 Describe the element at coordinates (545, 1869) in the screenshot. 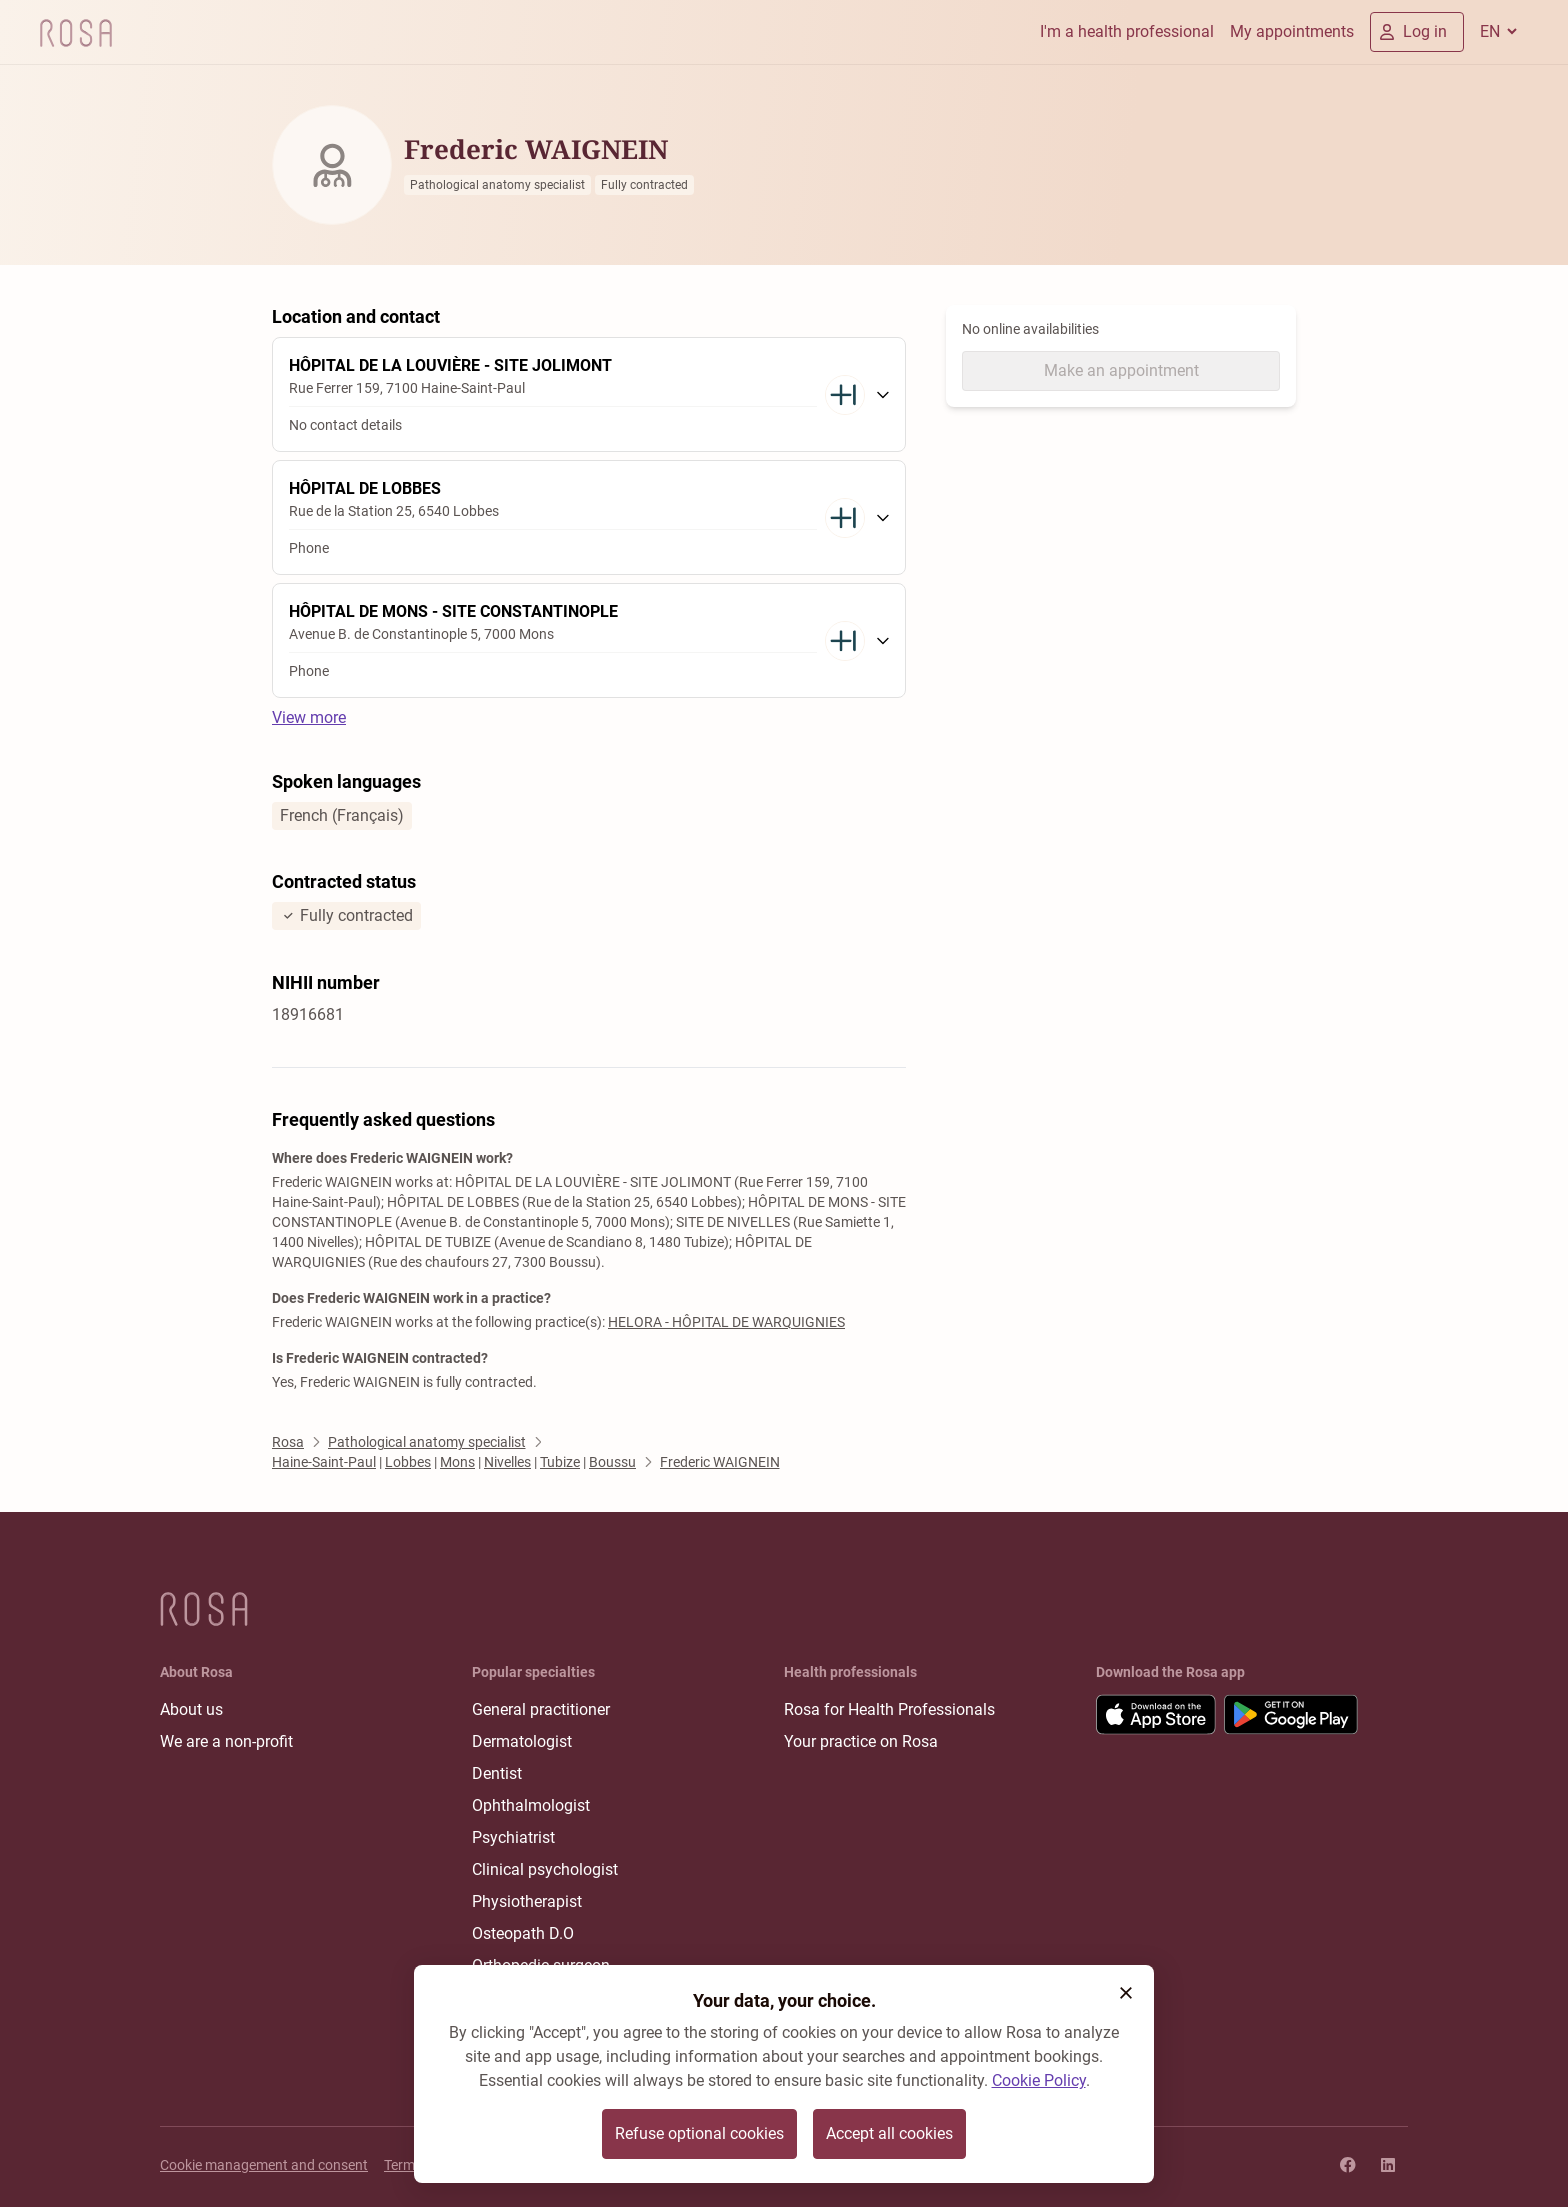

I see `Clinical psychologist` at that location.